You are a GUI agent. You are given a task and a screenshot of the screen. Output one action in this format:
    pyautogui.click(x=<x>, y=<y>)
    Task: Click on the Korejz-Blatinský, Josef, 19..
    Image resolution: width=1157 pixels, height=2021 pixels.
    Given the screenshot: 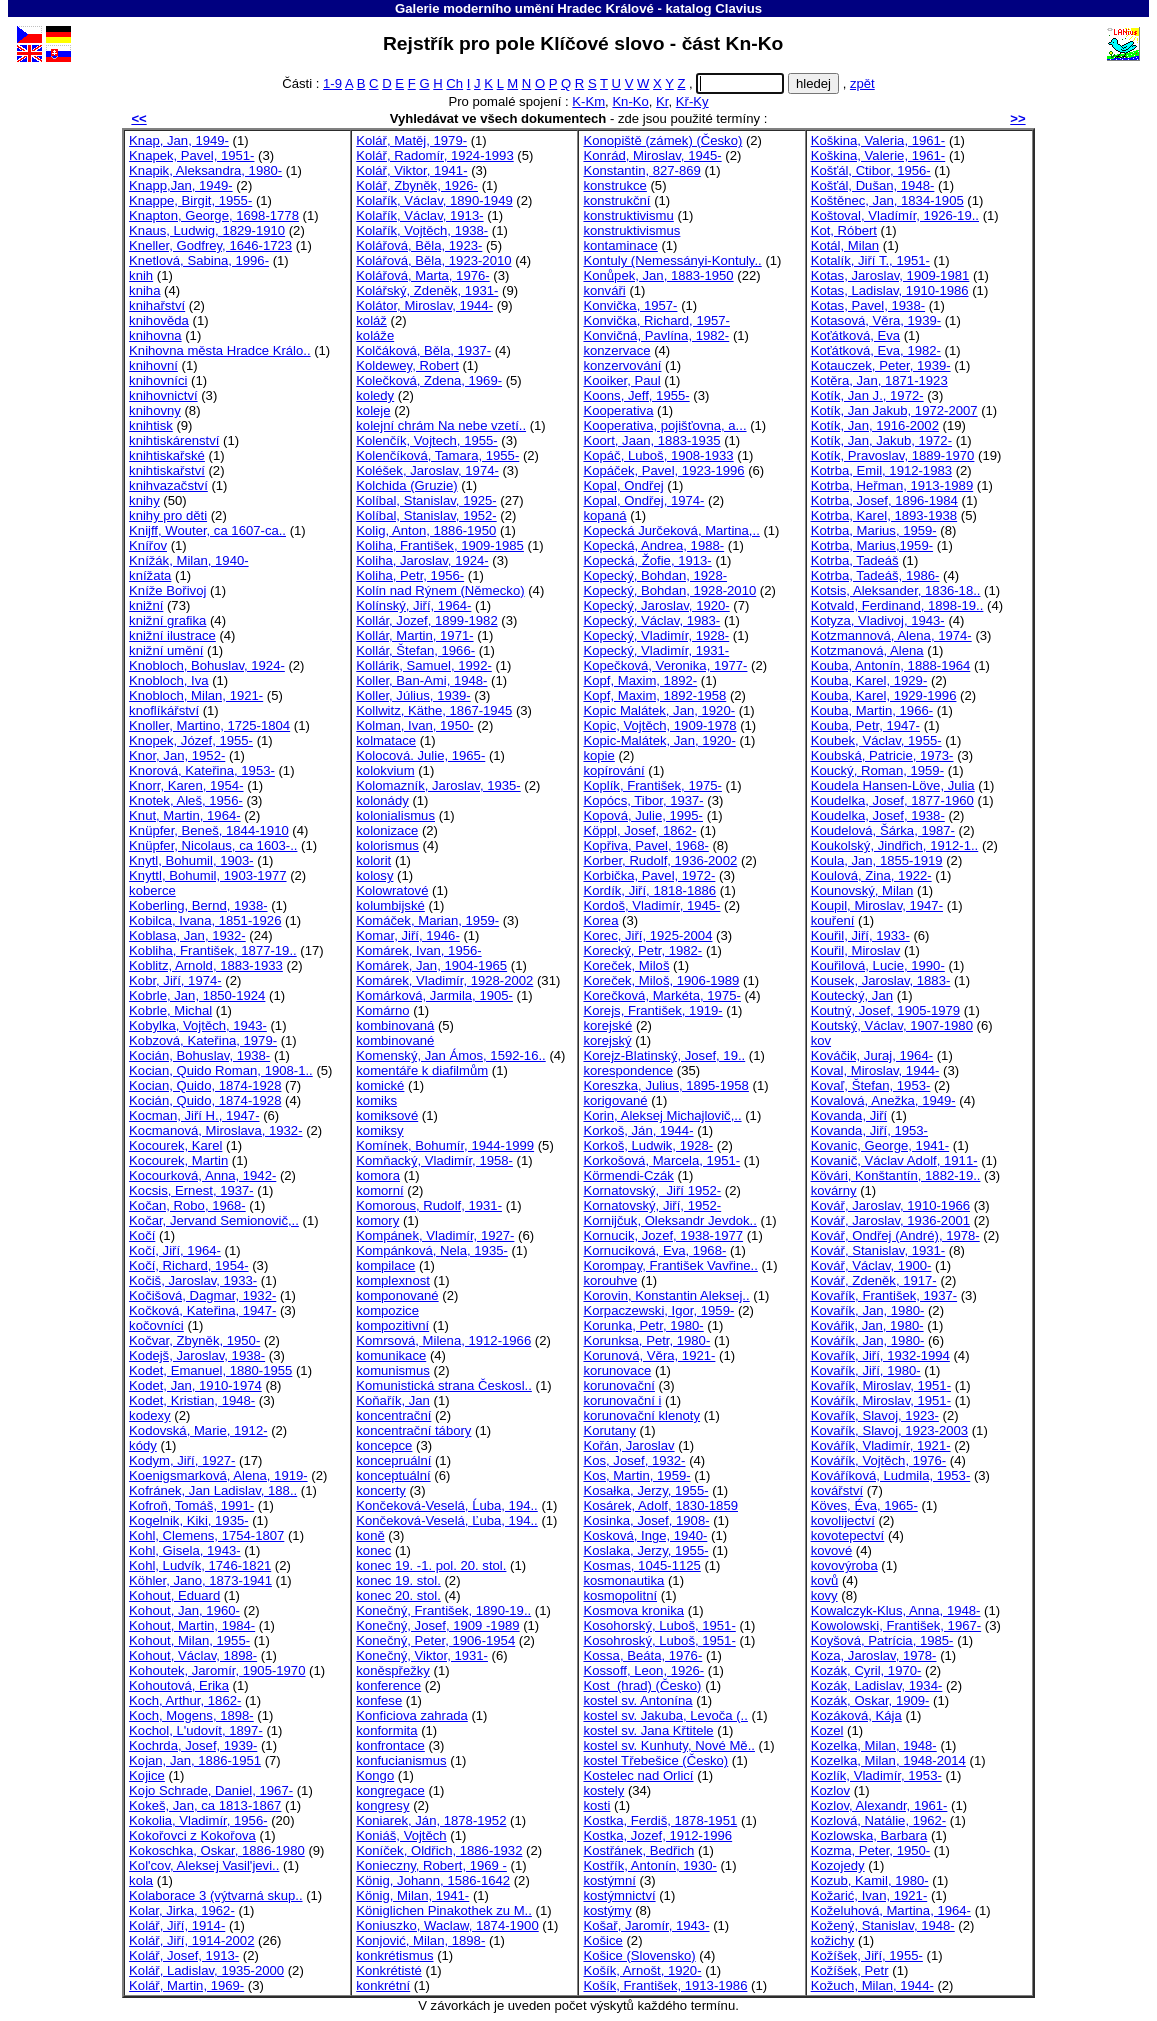 What is the action you would take?
    pyautogui.click(x=664, y=1055)
    